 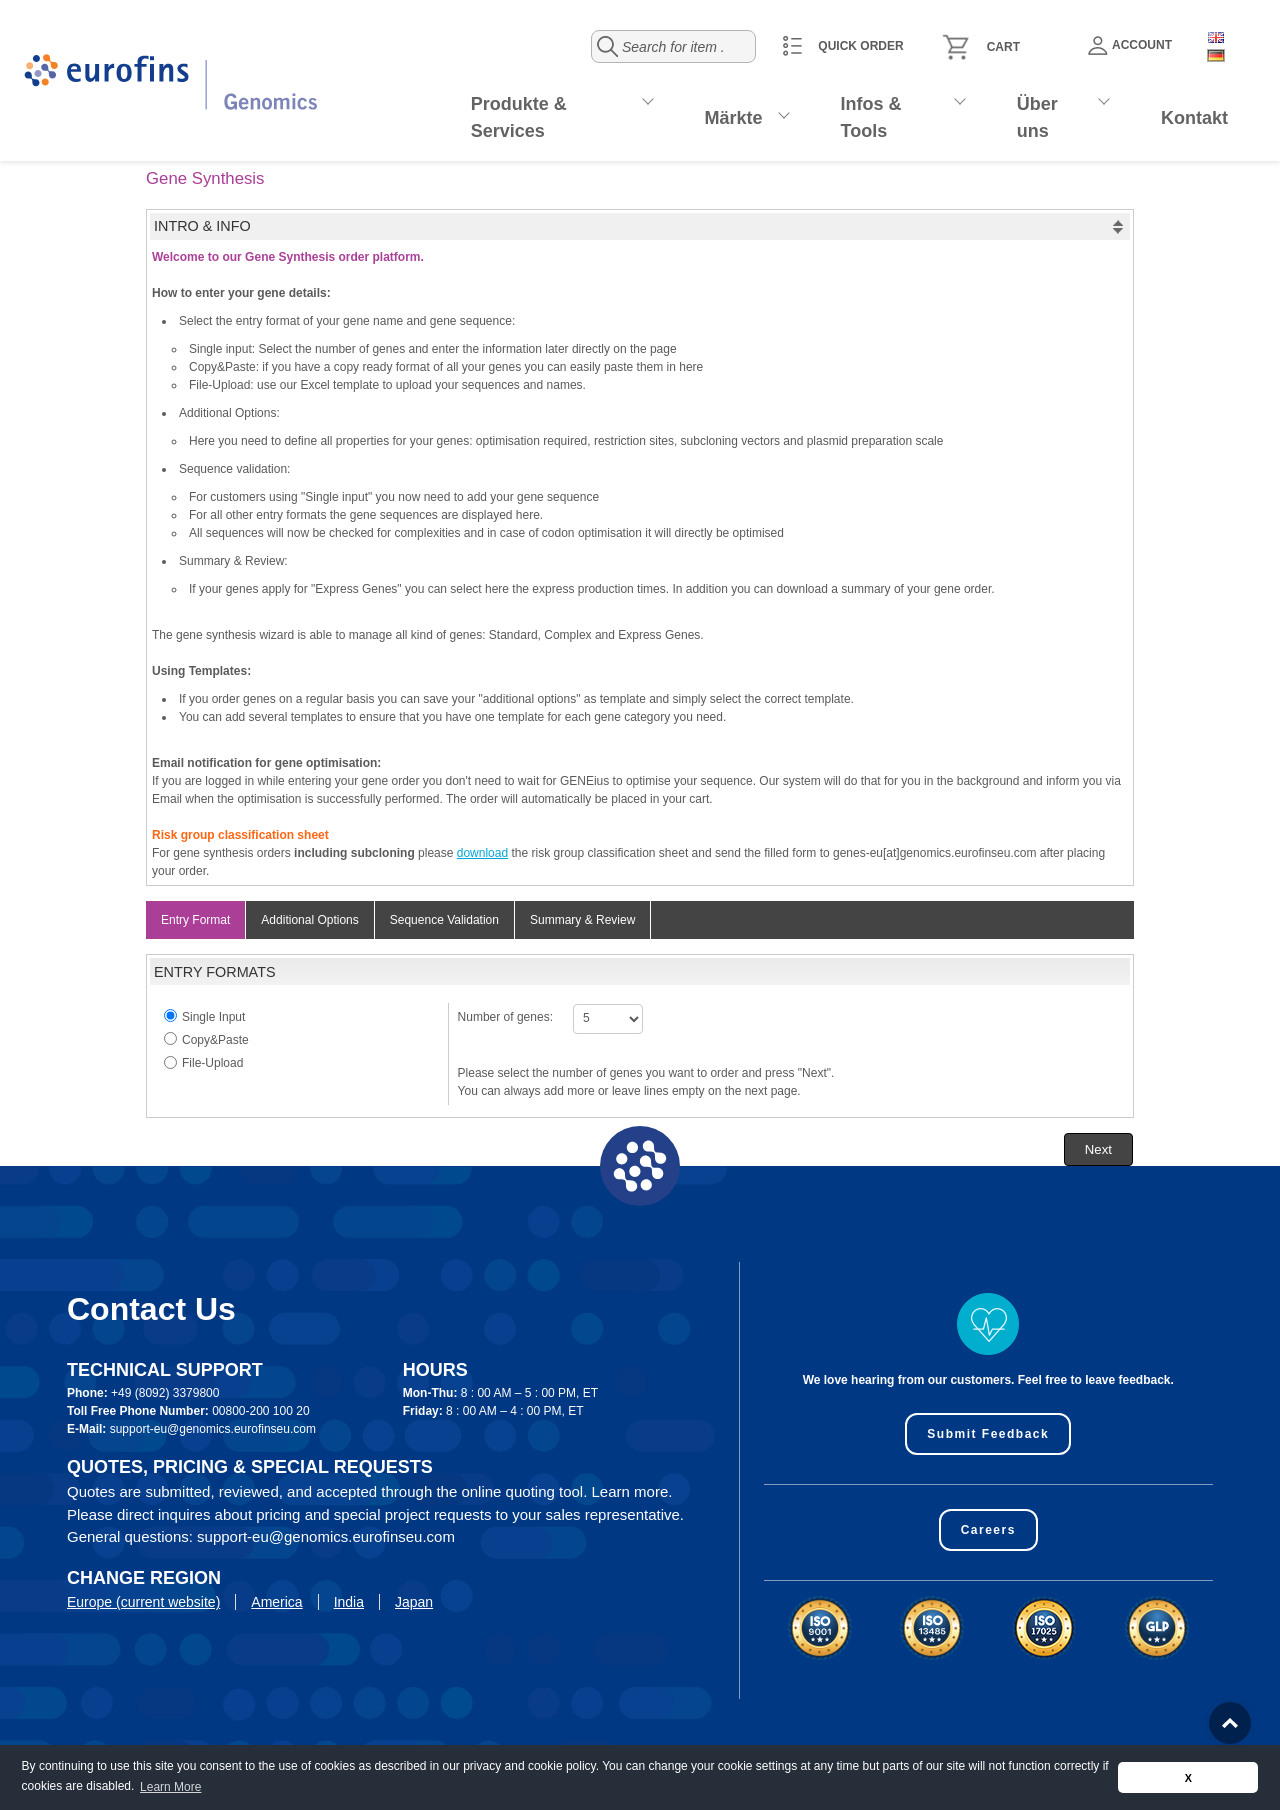 What do you see at coordinates (349, 1602) in the screenshot?
I see `India` at bounding box center [349, 1602].